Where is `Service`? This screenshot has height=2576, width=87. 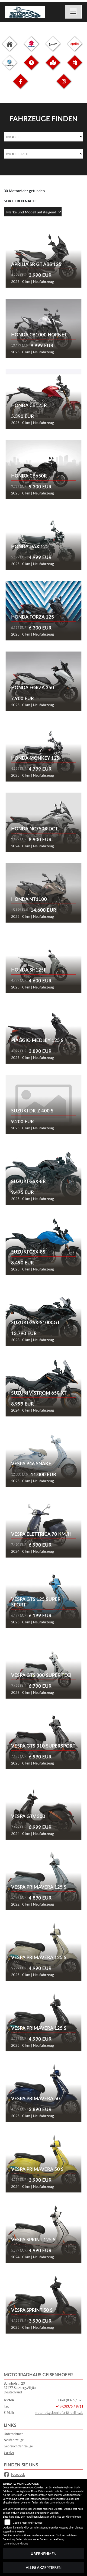
Service is located at coordinates (9, 2452).